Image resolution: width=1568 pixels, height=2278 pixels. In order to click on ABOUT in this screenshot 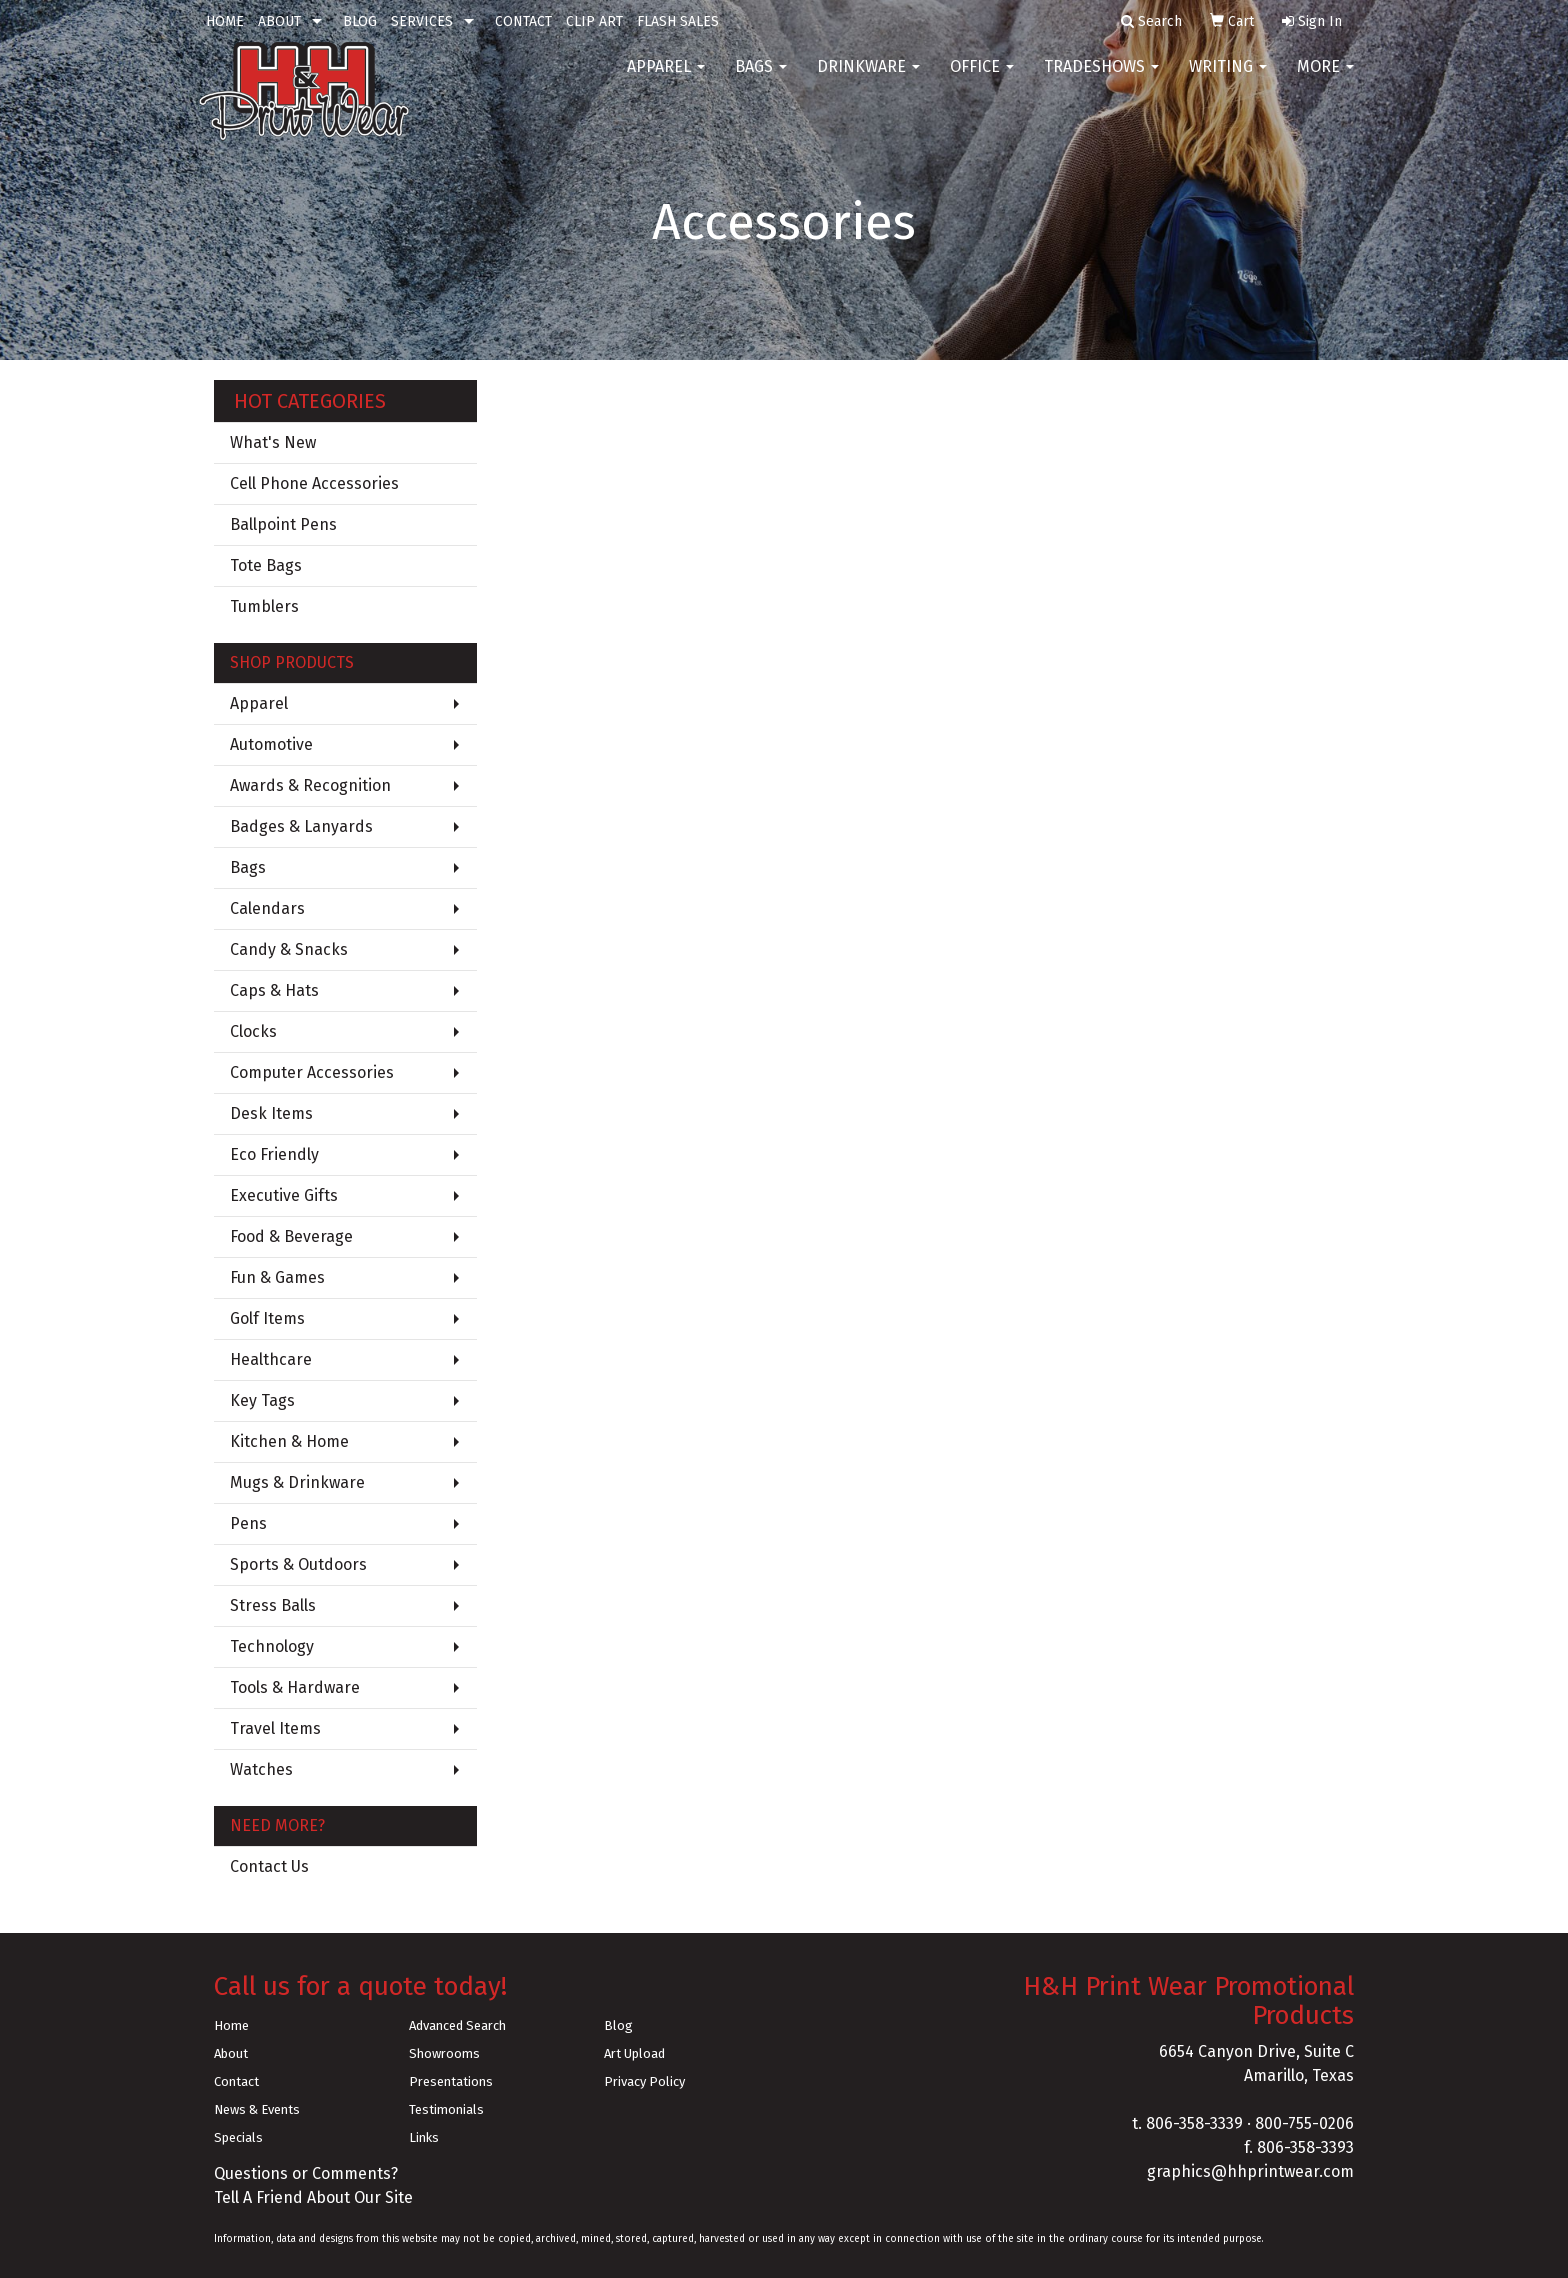, I will do `click(279, 21)`.